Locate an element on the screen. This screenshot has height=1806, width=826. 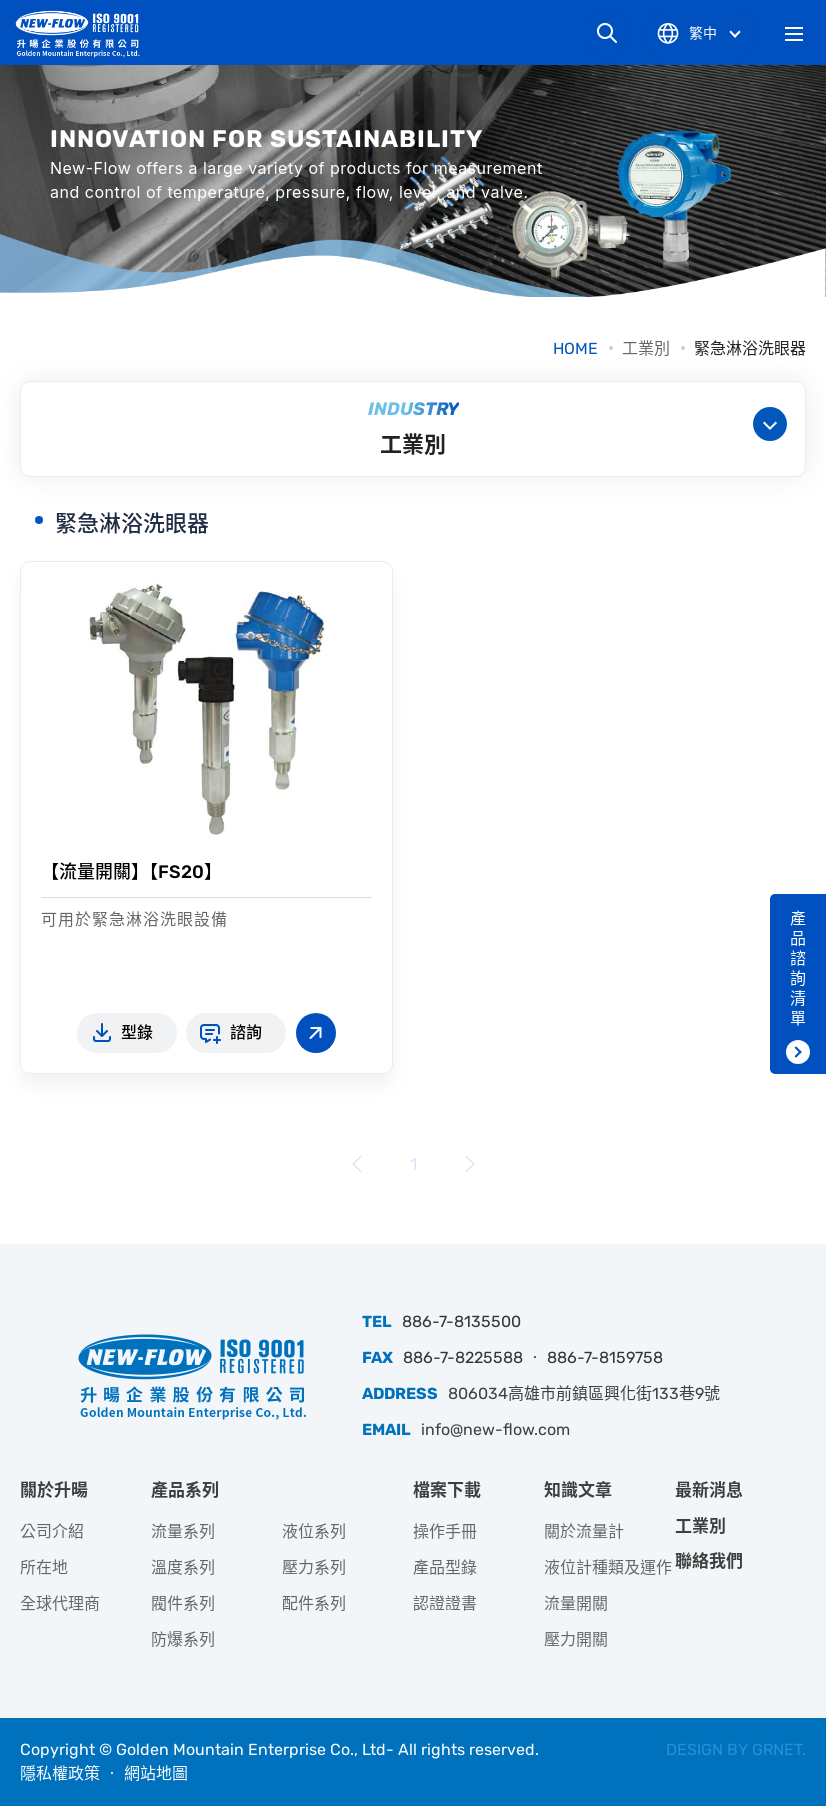
溫度系列 is located at coordinates (183, 1567).